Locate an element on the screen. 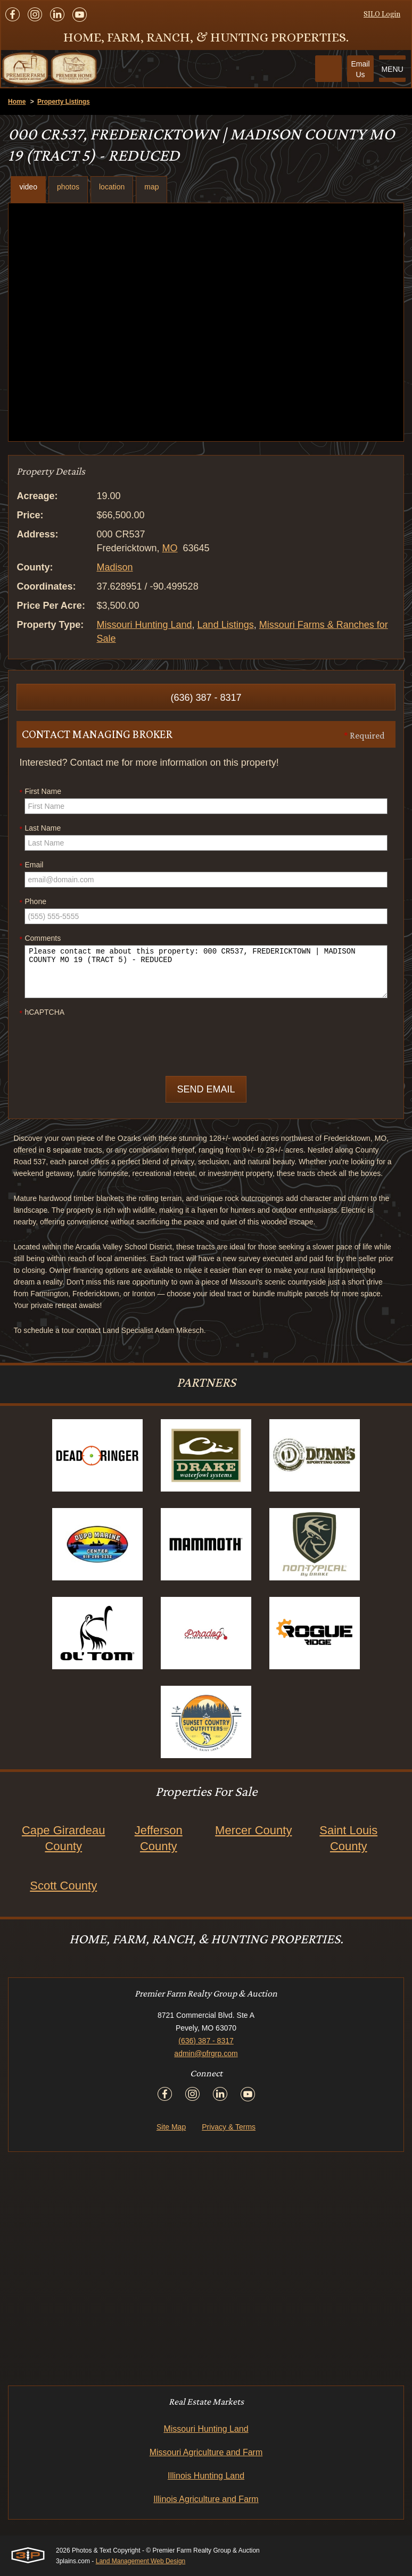  Land Management Web Design is located at coordinates (141, 2561).